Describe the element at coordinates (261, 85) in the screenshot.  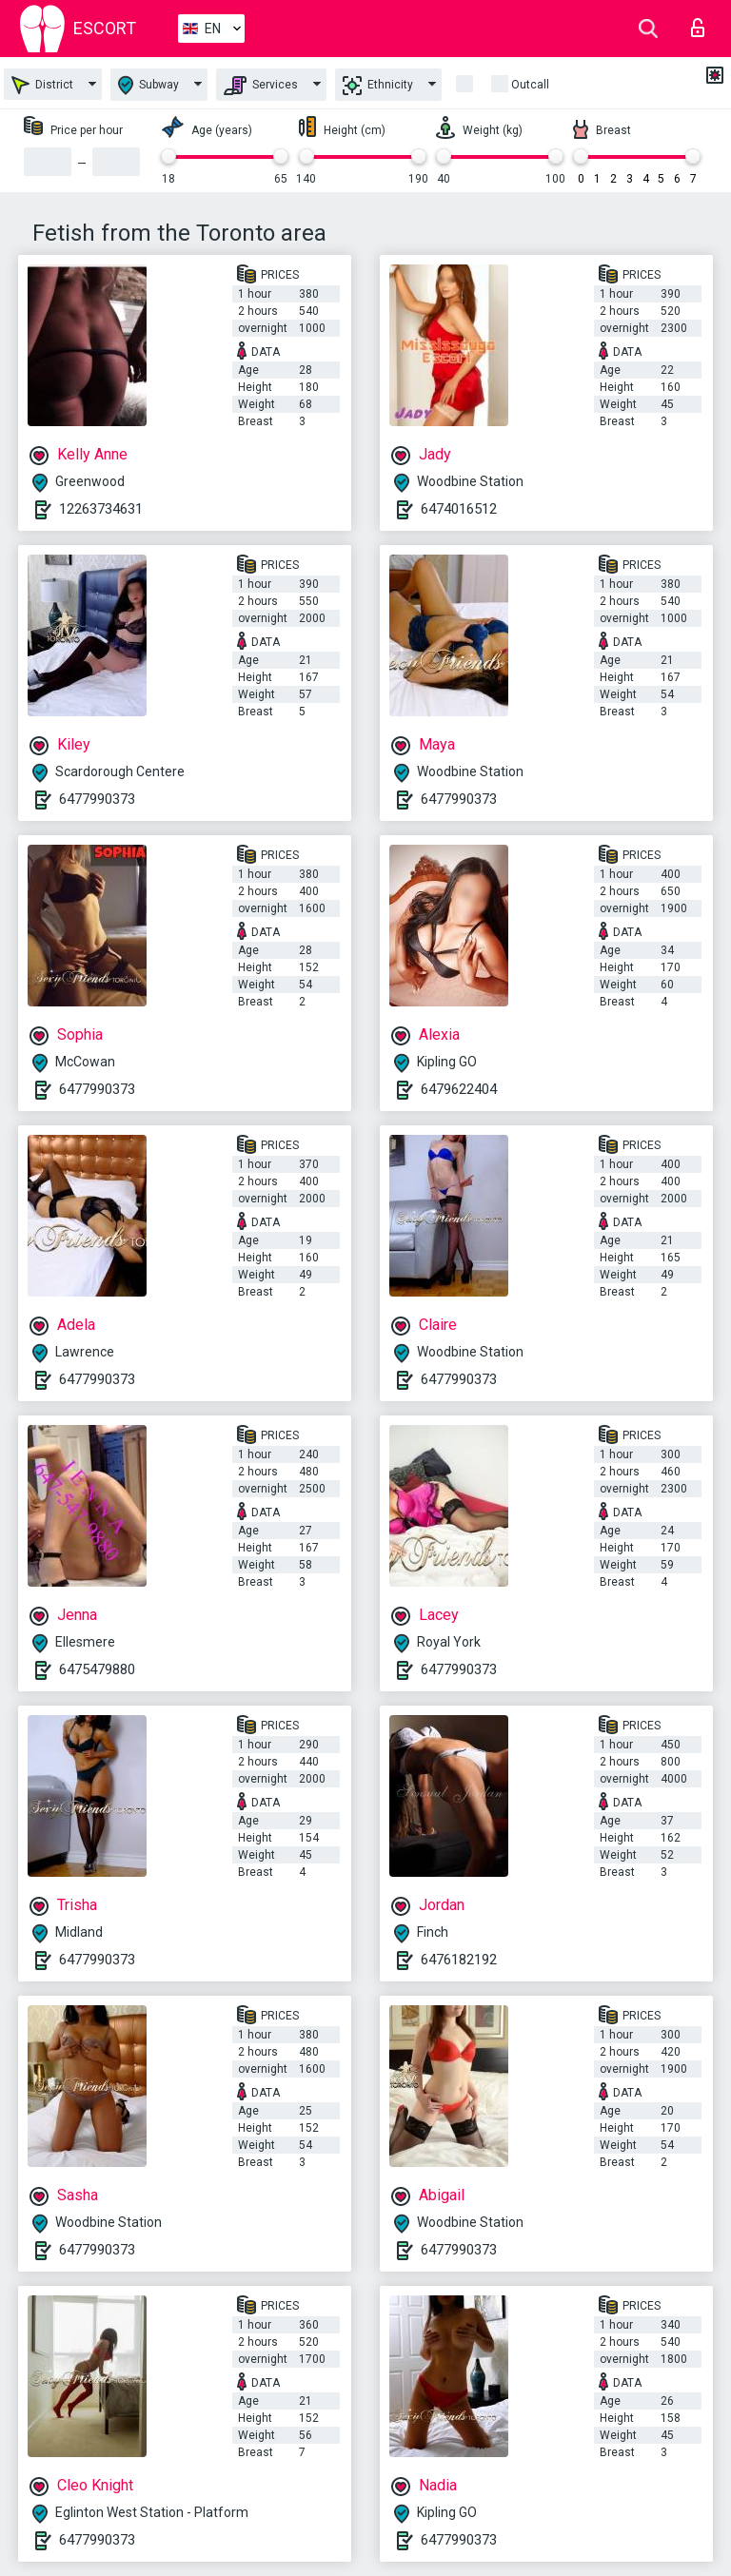
I see `Services` at that location.